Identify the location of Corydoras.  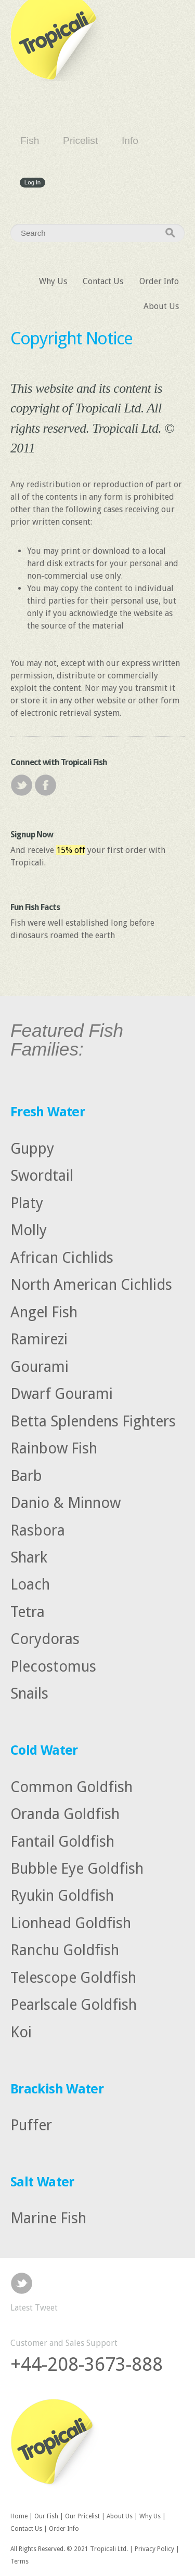
(45, 1639).